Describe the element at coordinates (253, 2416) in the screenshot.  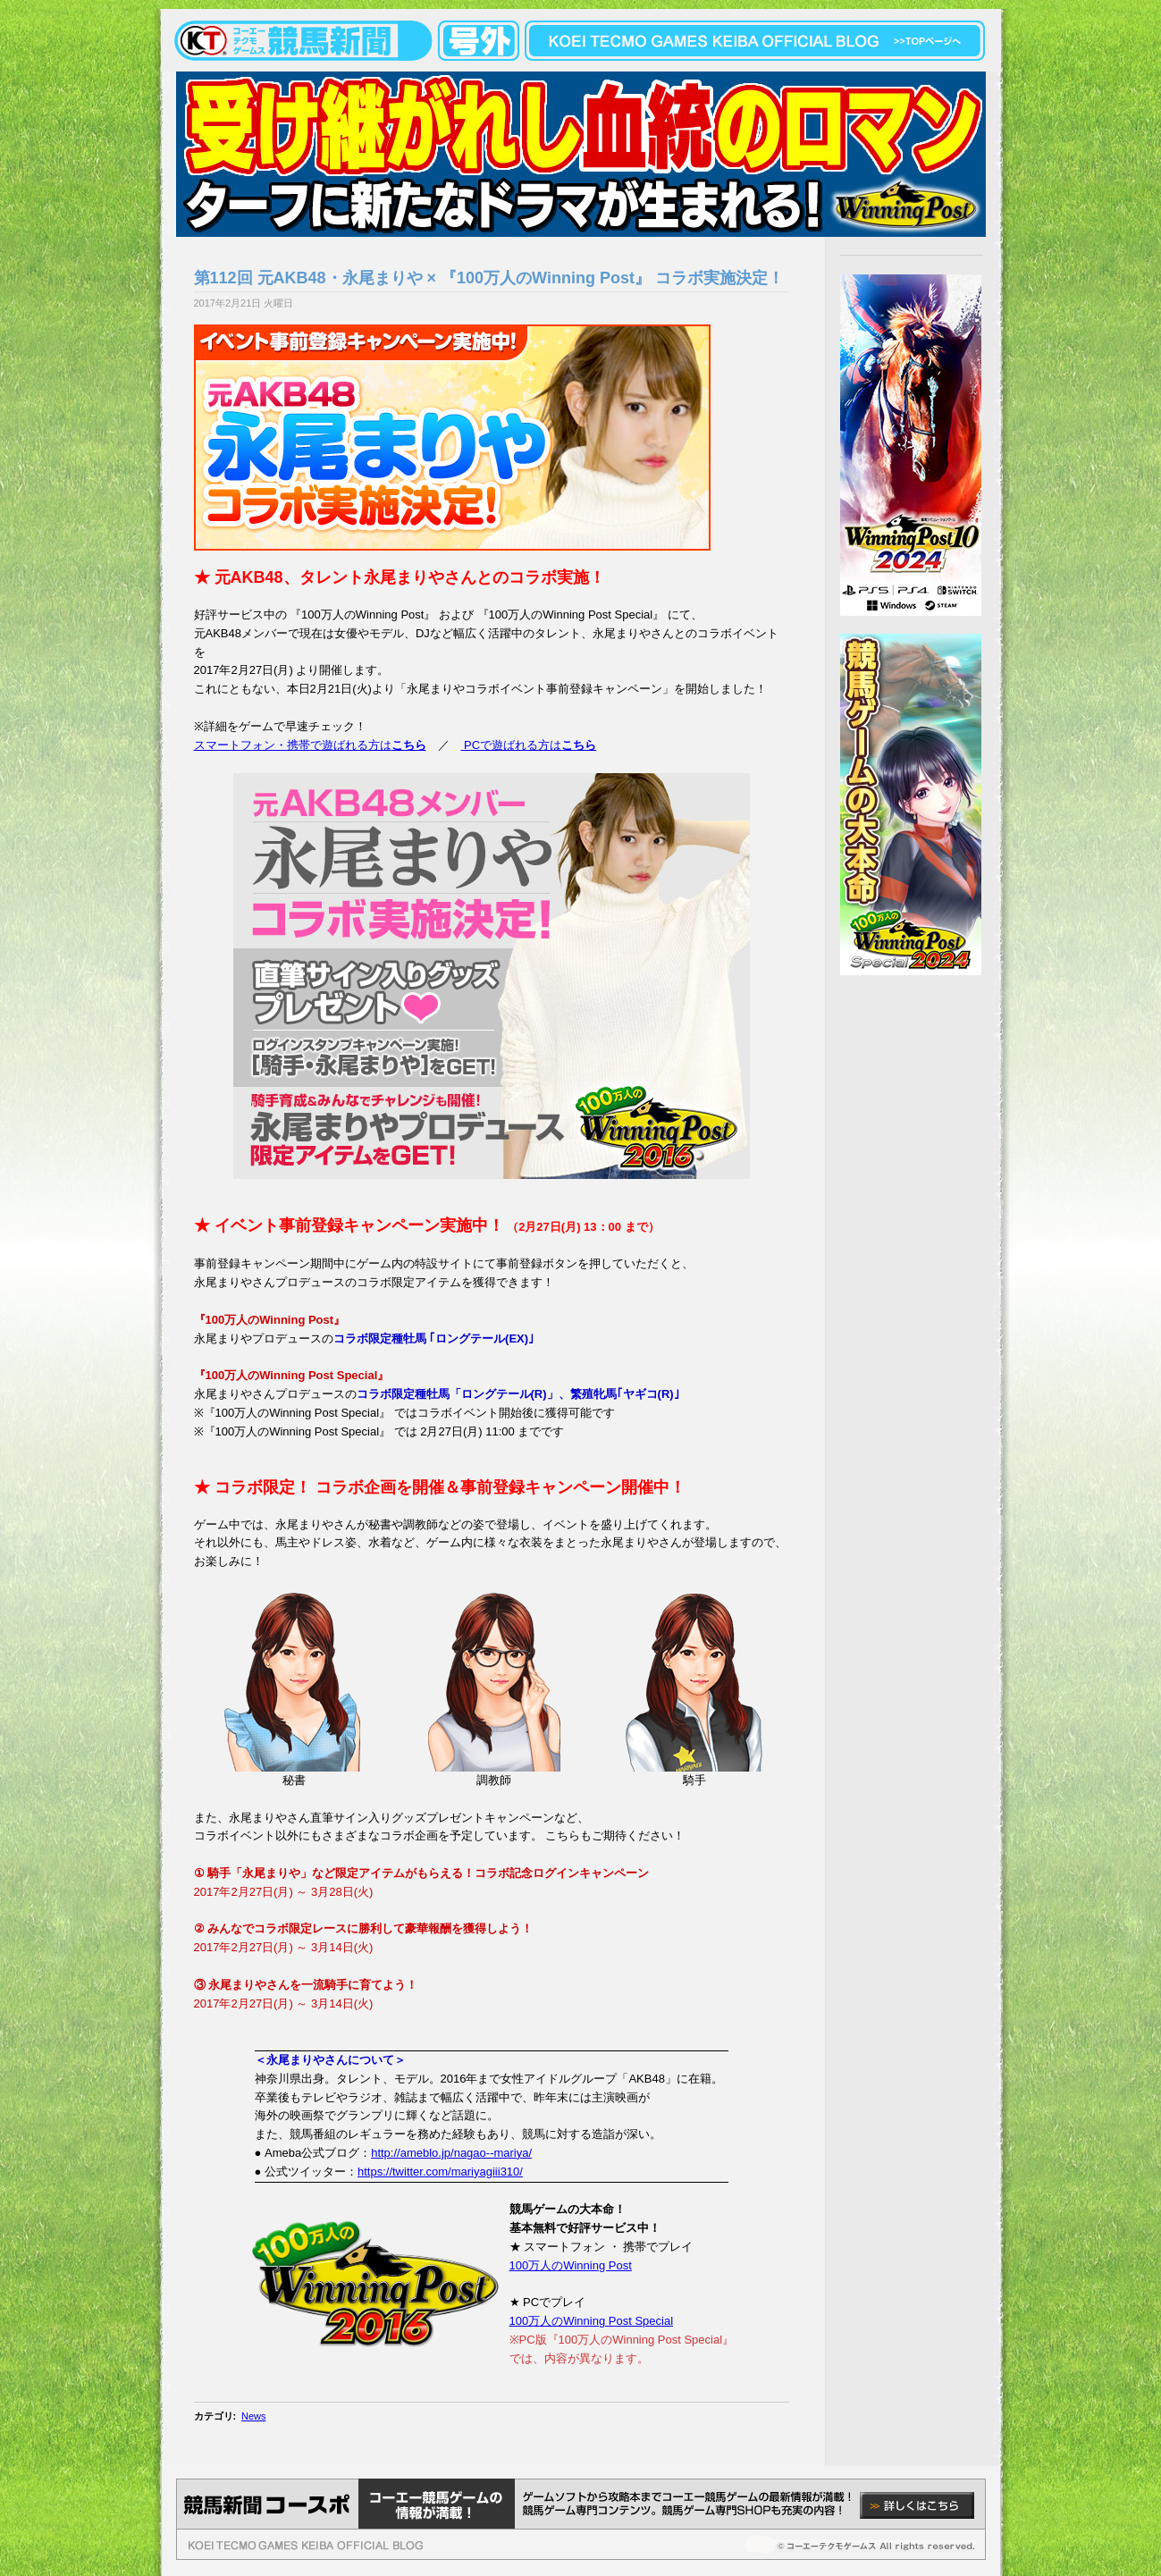
I see `News` at that location.